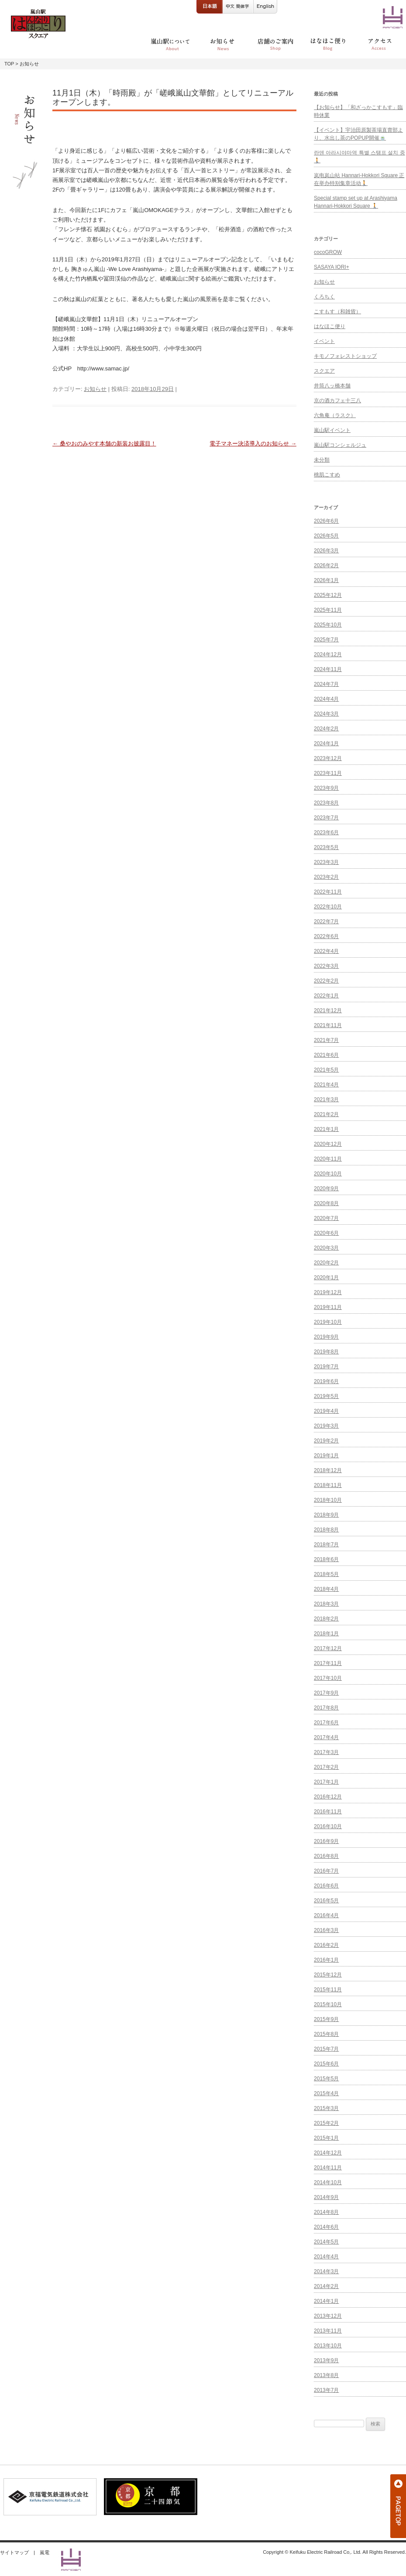 The width and height of the screenshot is (406, 2576). I want to click on 2016年10月, so click(328, 1826).